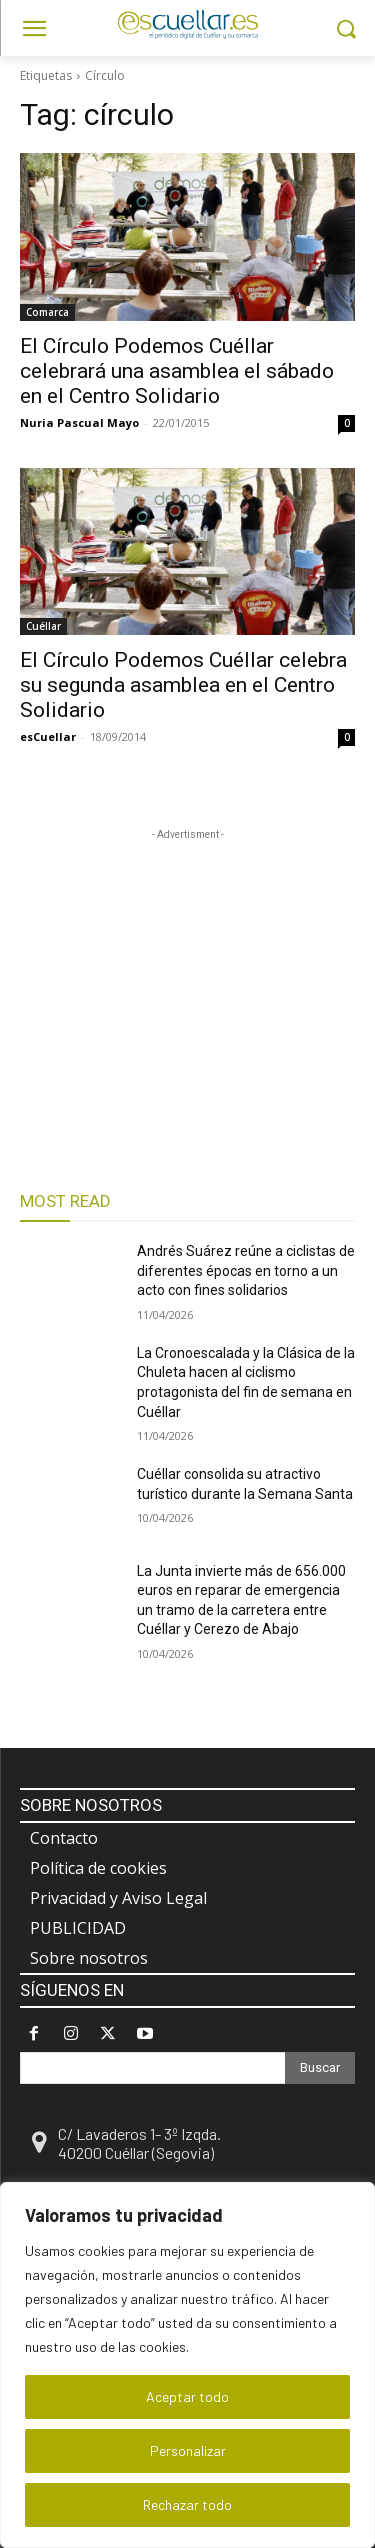  What do you see at coordinates (47, 312) in the screenshot?
I see `Comarca` at bounding box center [47, 312].